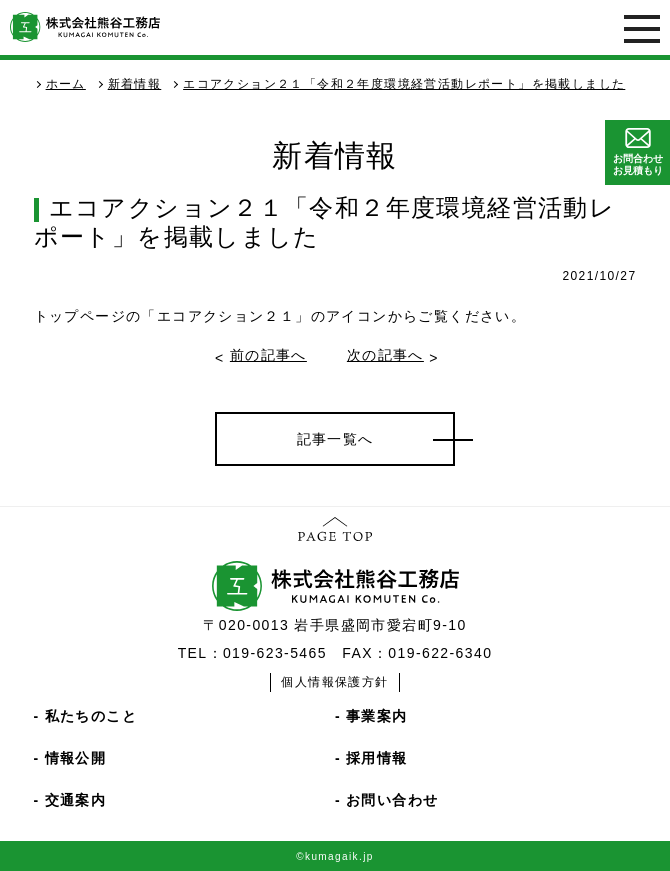 The height and width of the screenshot is (871, 670). I want to click on 次の記事へ, so click(385, 355).